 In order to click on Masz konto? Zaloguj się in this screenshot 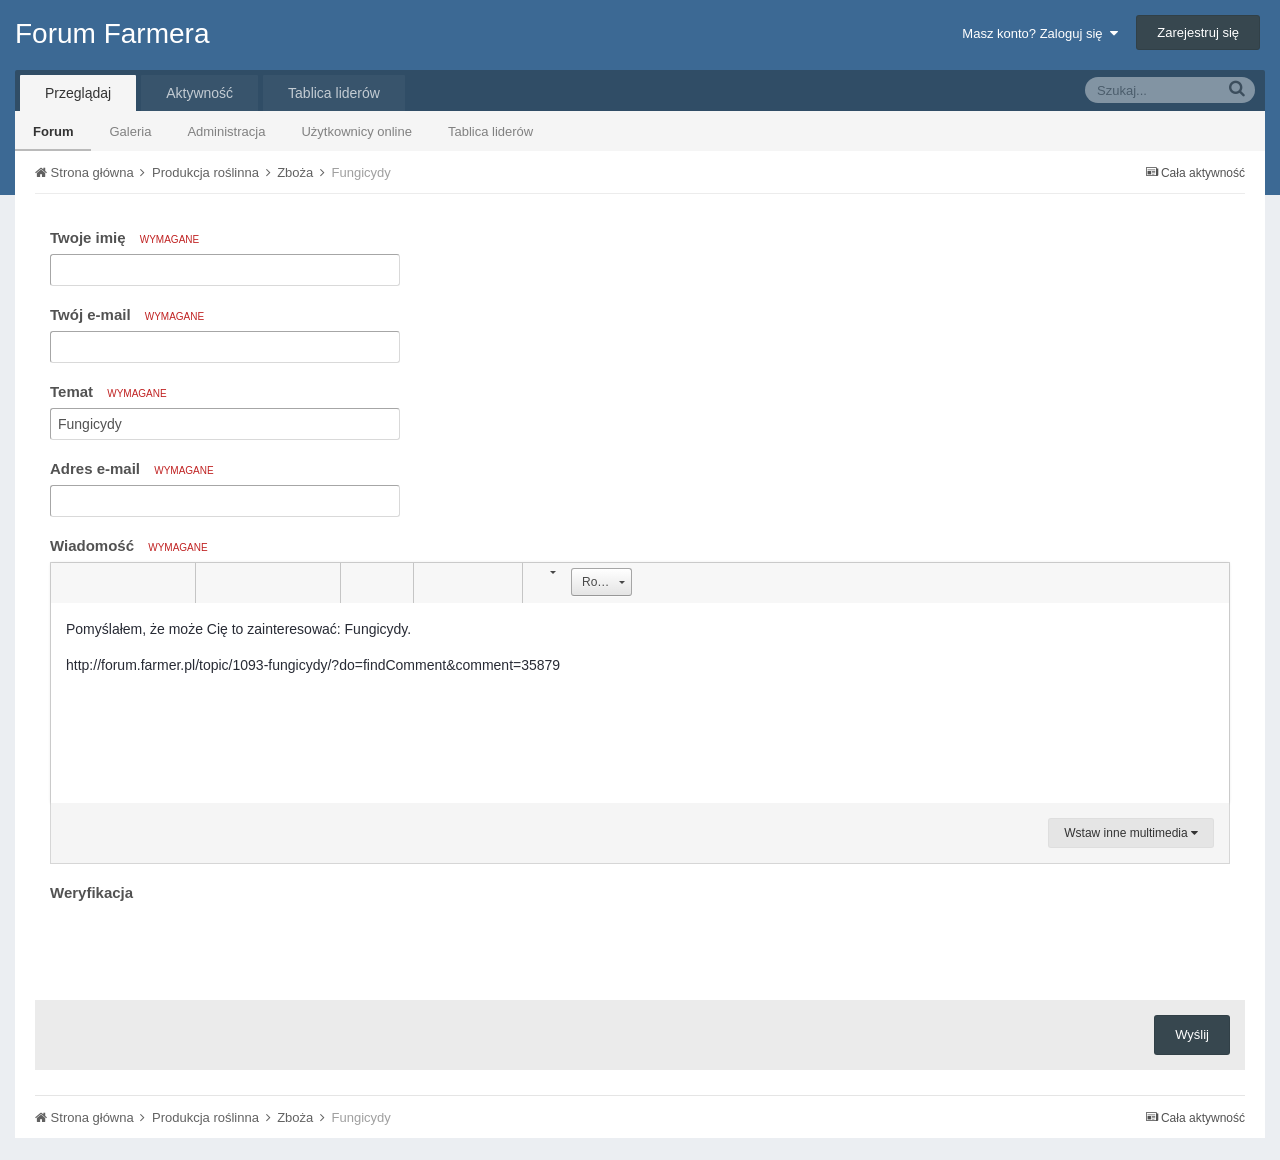, I will do `click(1039, 33)`.